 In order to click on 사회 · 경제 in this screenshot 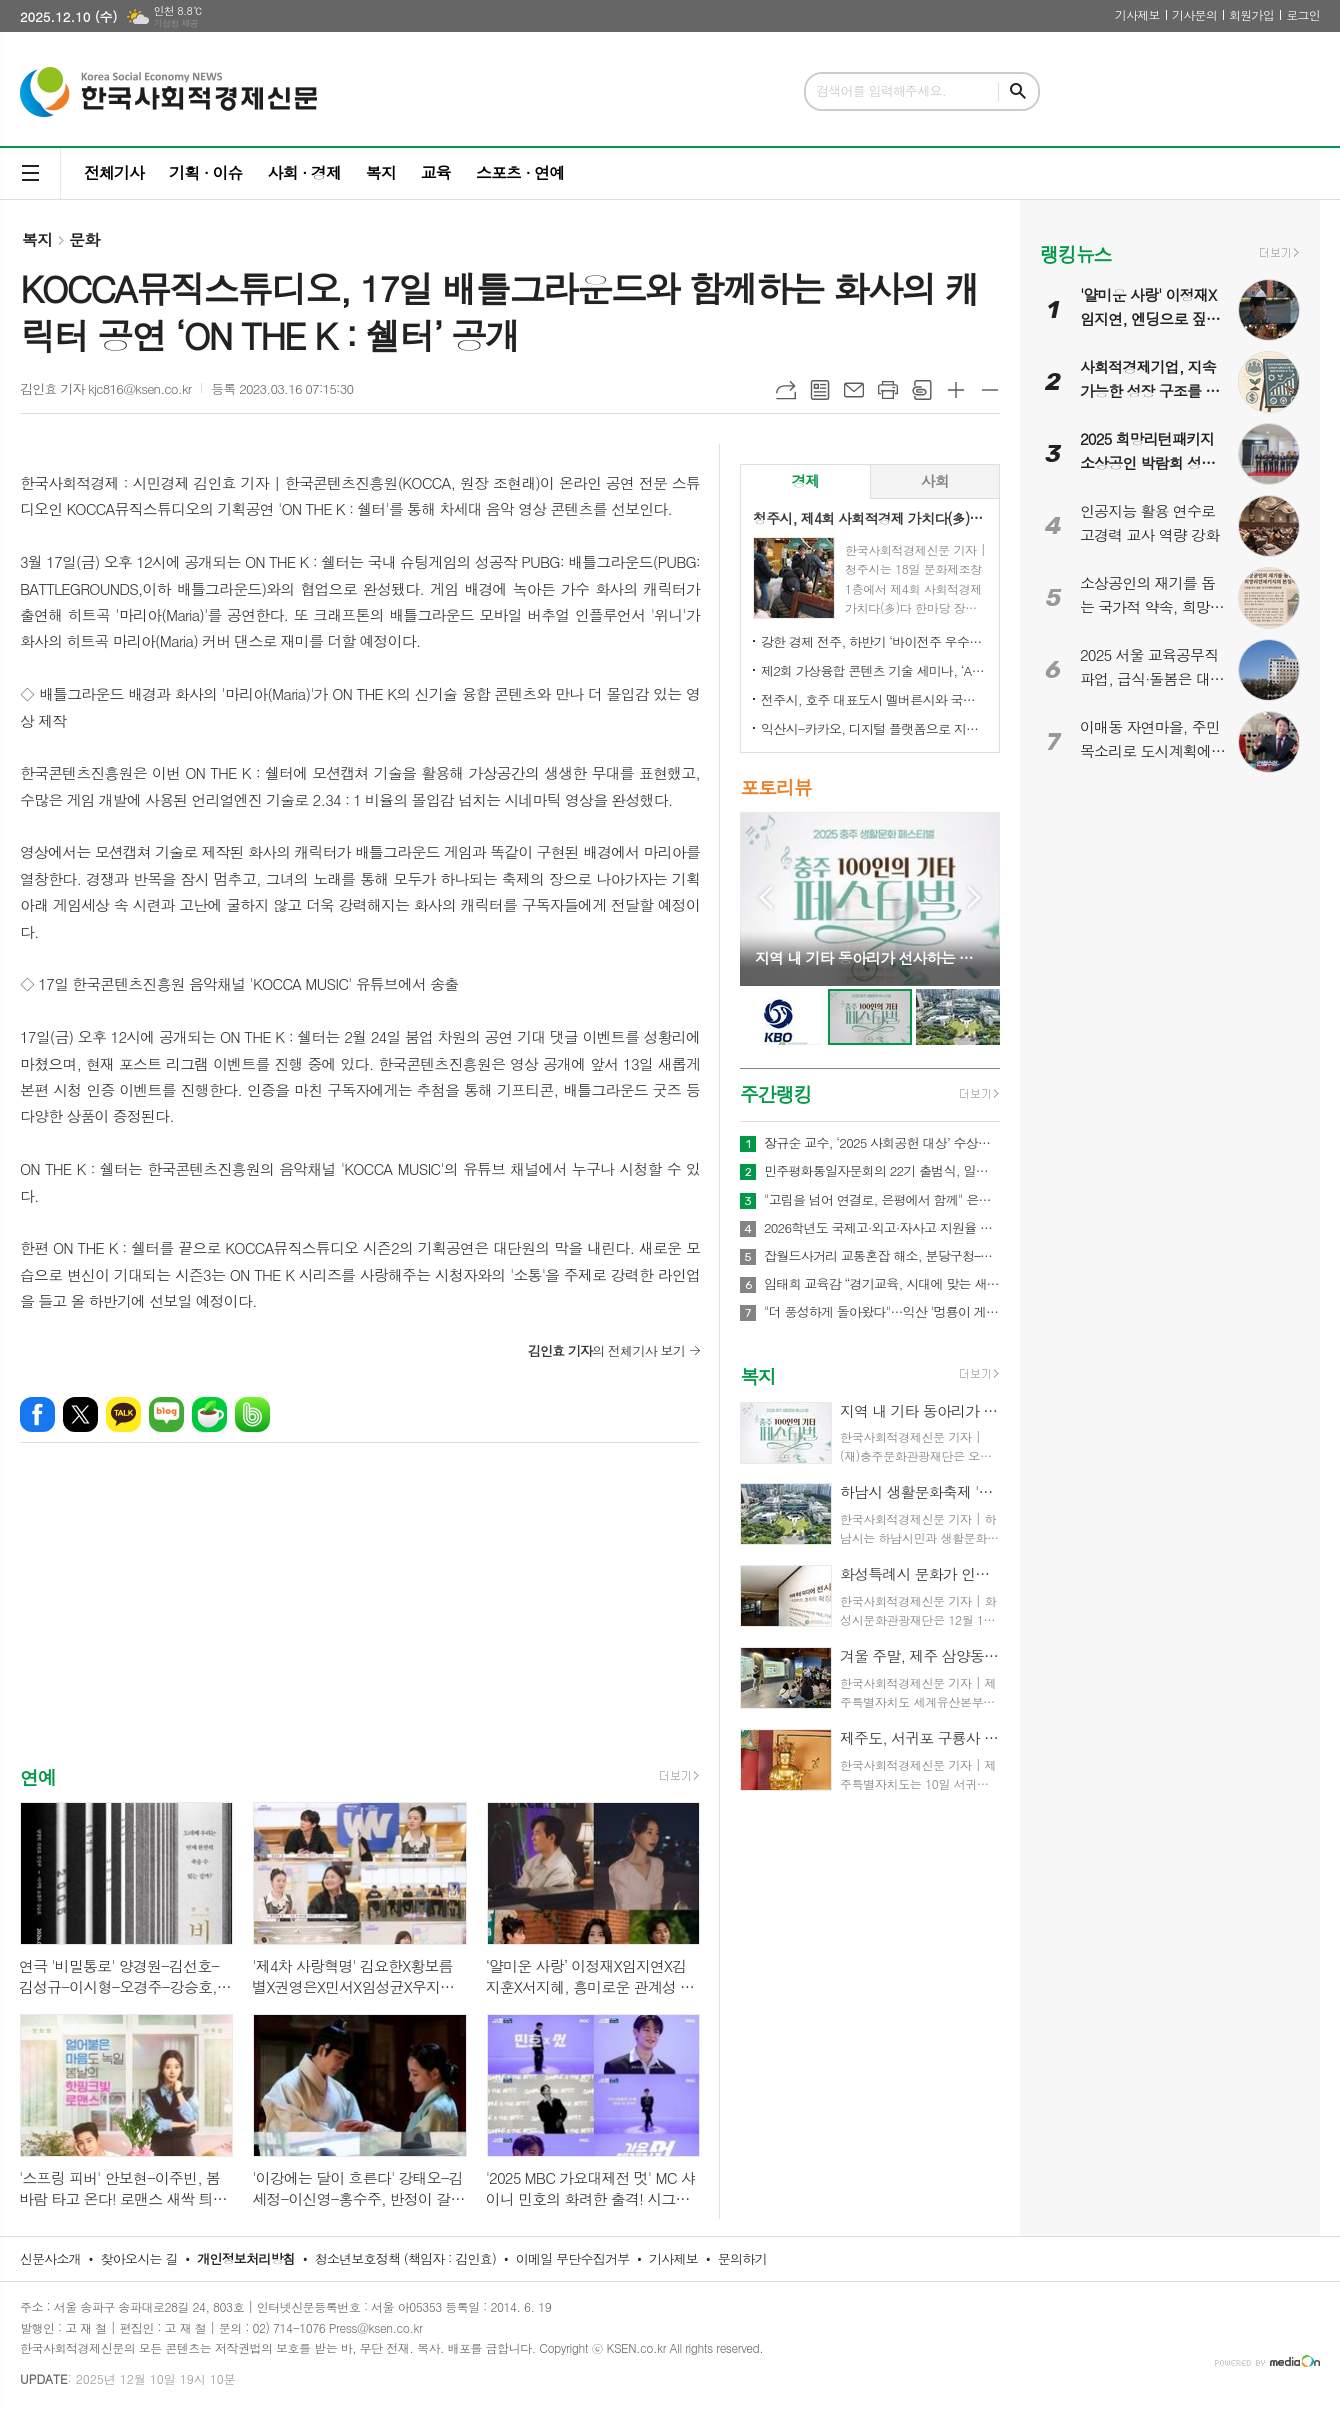, I will do `click(303, 172)`.